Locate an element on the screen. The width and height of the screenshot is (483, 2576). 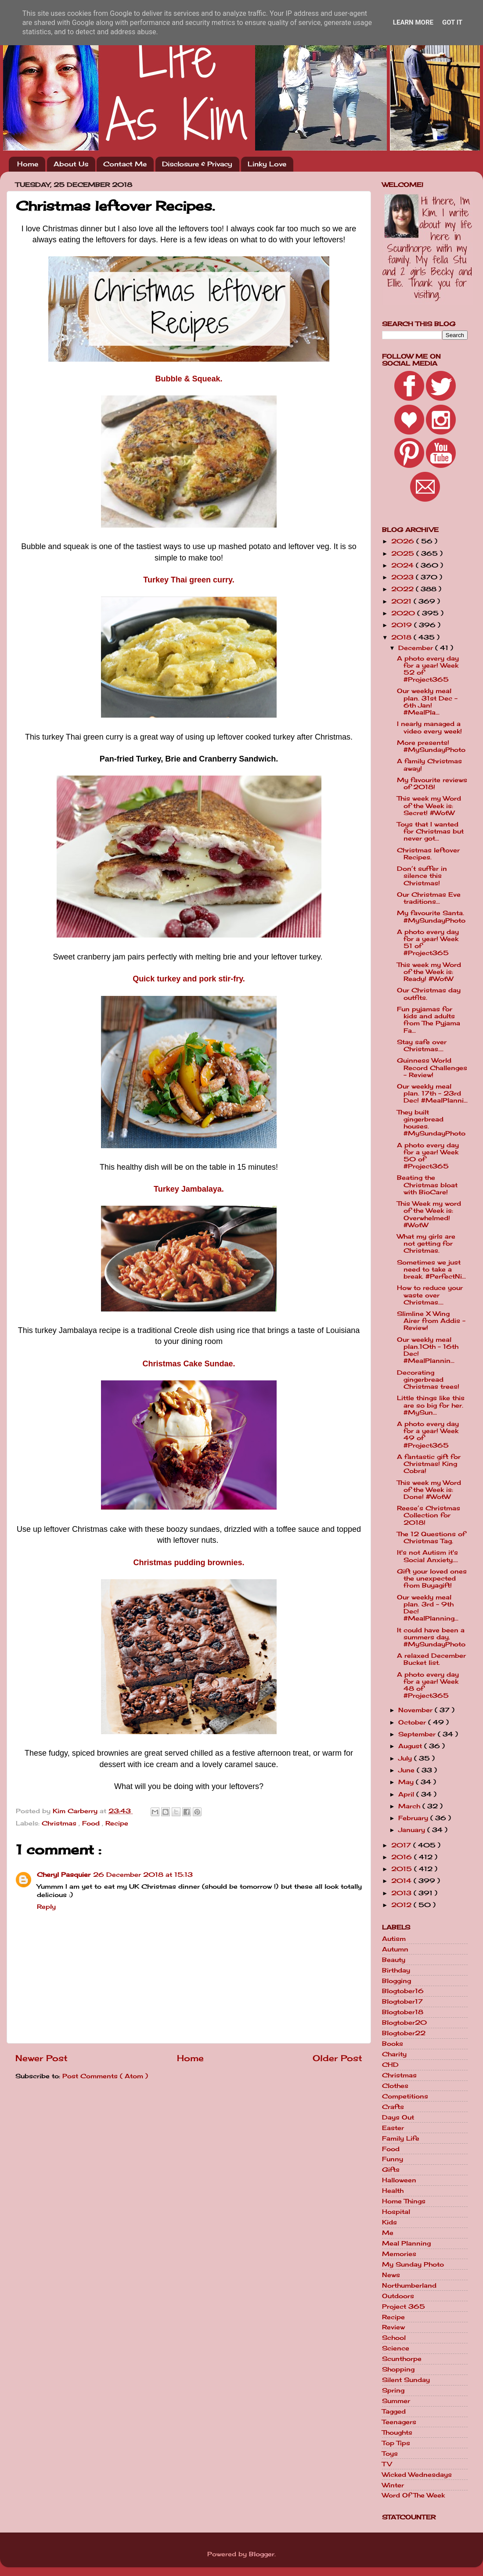
Our Christmas Eve traditions... is located at coordinates (429, 898).